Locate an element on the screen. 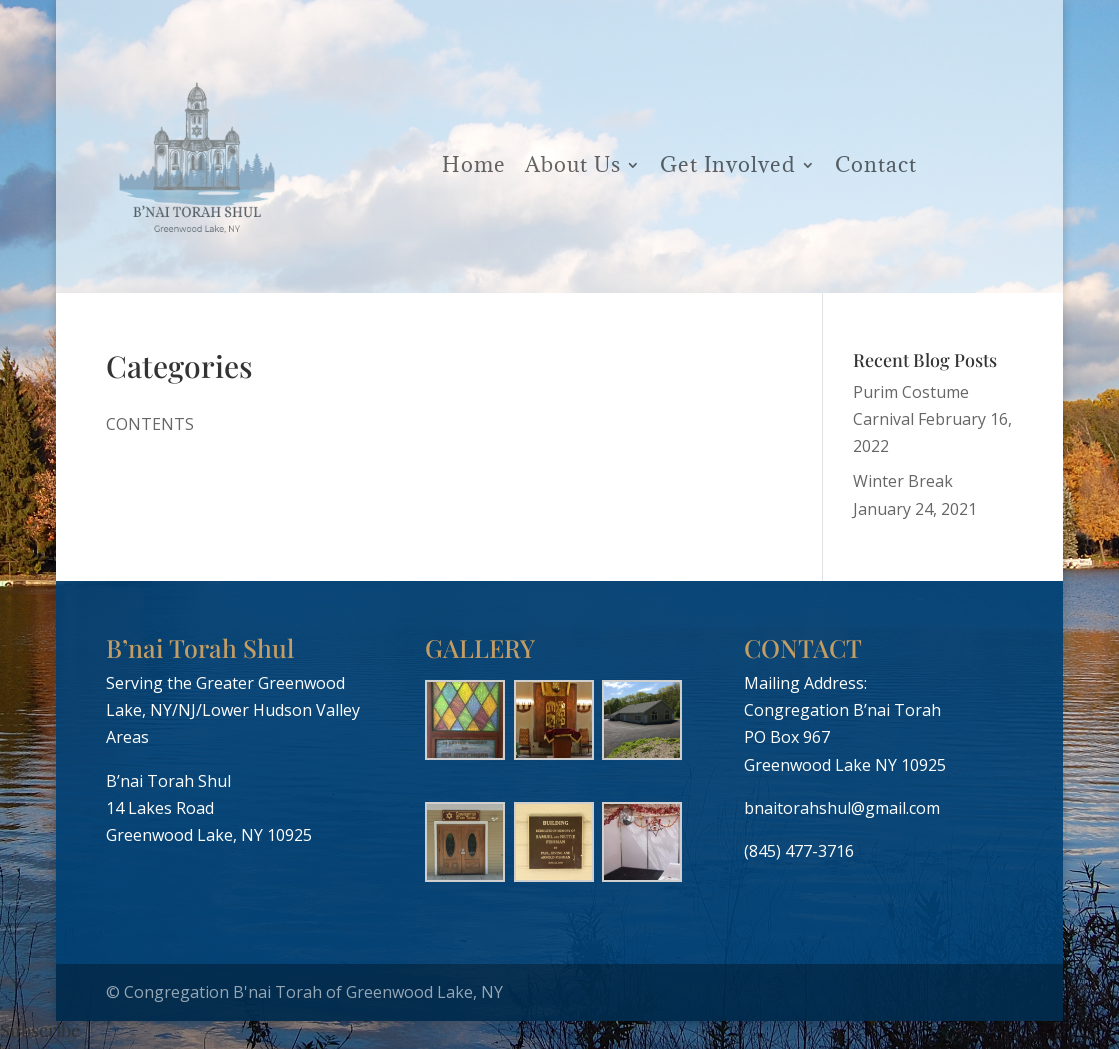  Home is located at coordinates (474, 164).